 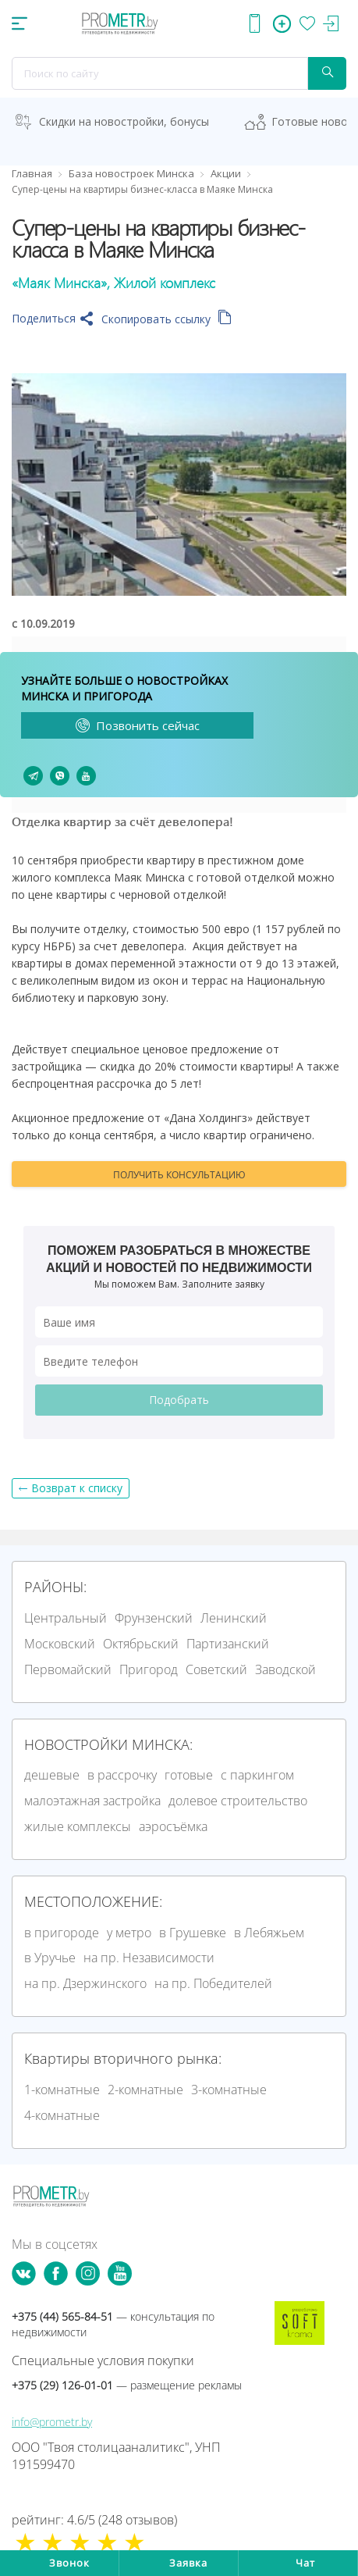 I want to click on жилые комплексы, so click(x=77, y=1826).